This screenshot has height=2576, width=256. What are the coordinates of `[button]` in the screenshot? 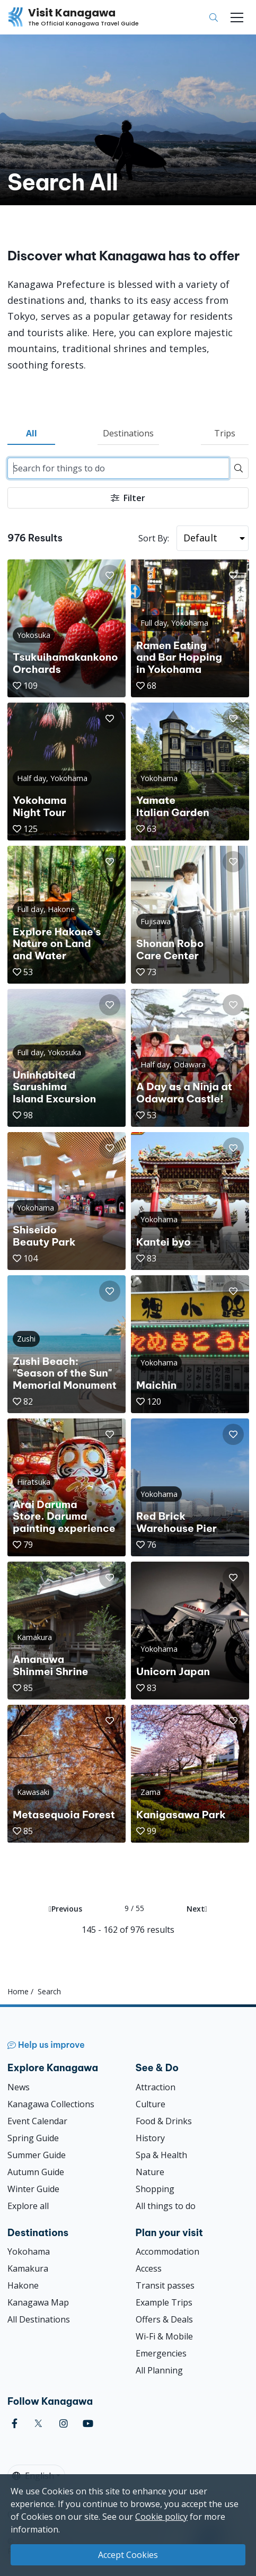 It's located at (109, 575).